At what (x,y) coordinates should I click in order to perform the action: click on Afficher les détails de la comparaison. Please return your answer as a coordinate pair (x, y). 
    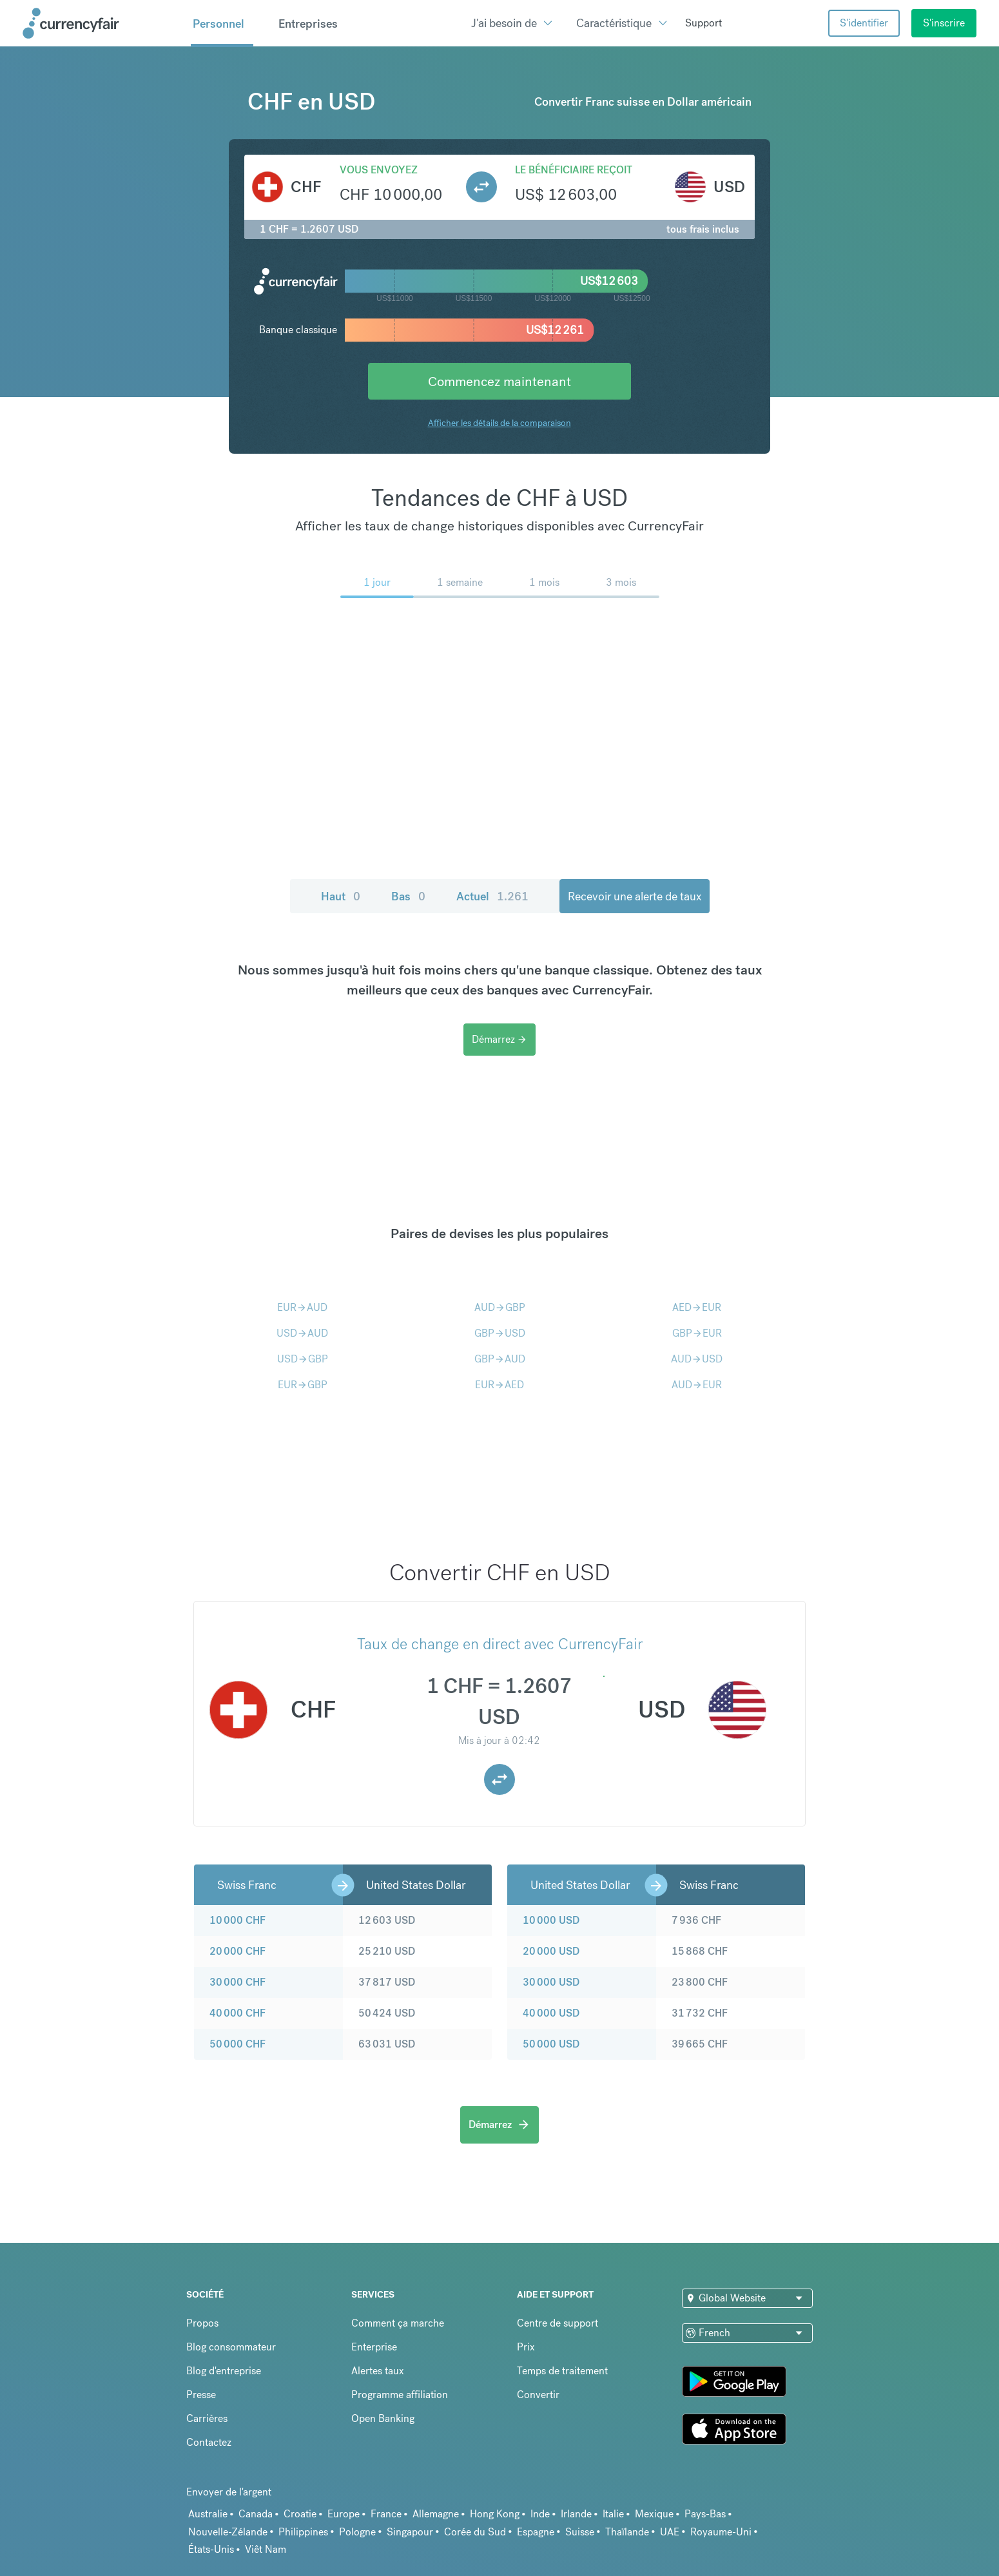
    Looking at the image, I should click on (499, 423).